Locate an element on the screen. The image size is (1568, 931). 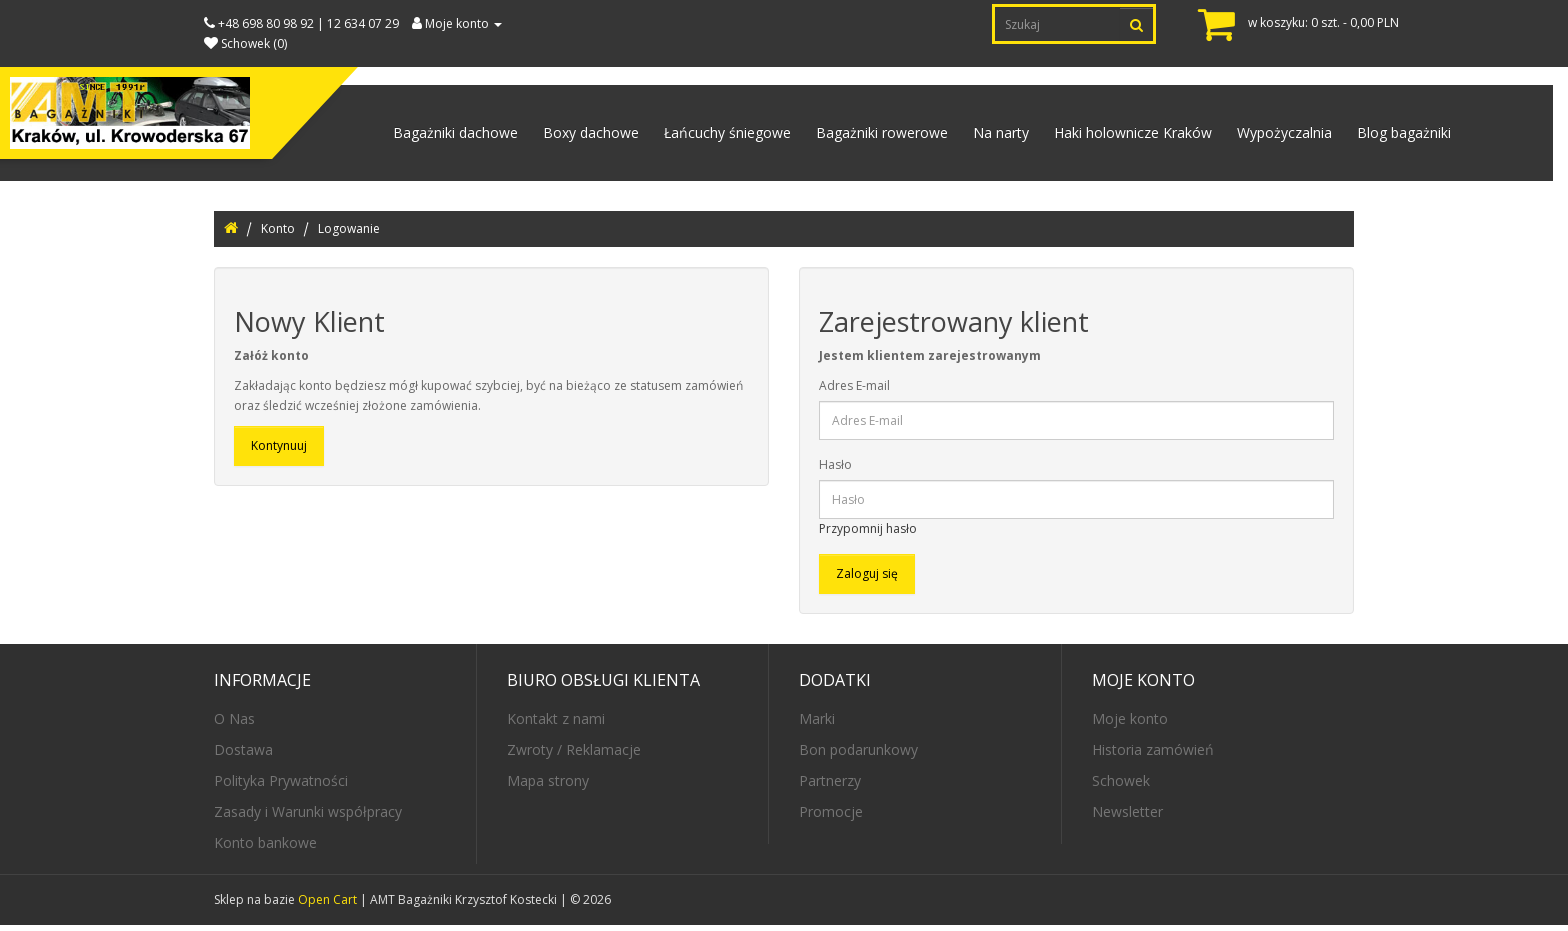
Blog bagażniki is located at coordinates (1402, 135).